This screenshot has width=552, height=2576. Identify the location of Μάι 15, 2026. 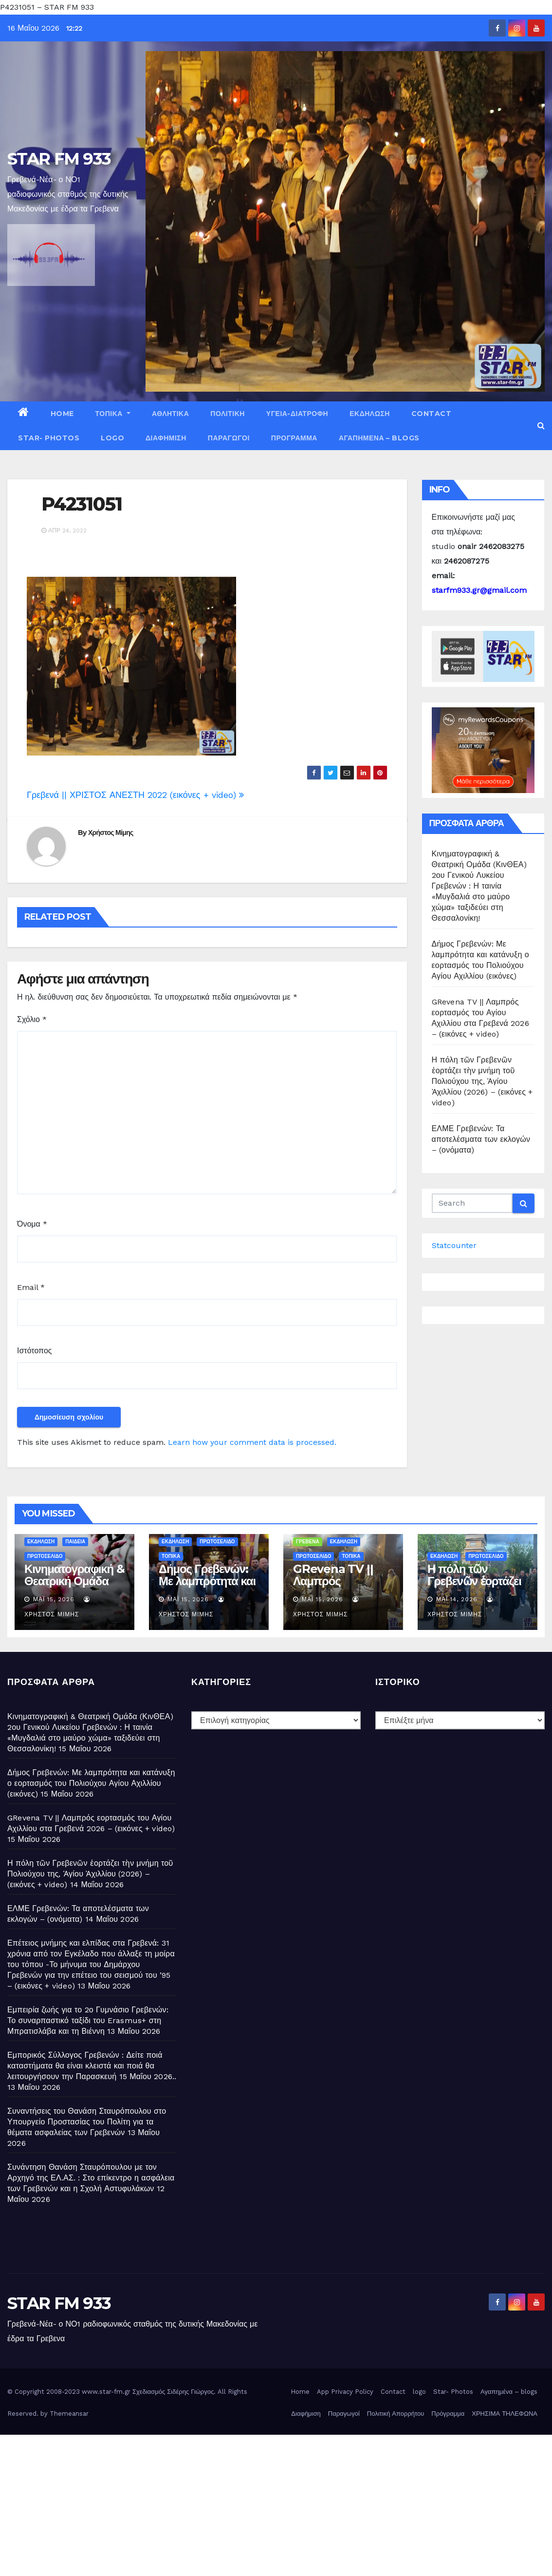
(53, 1599).